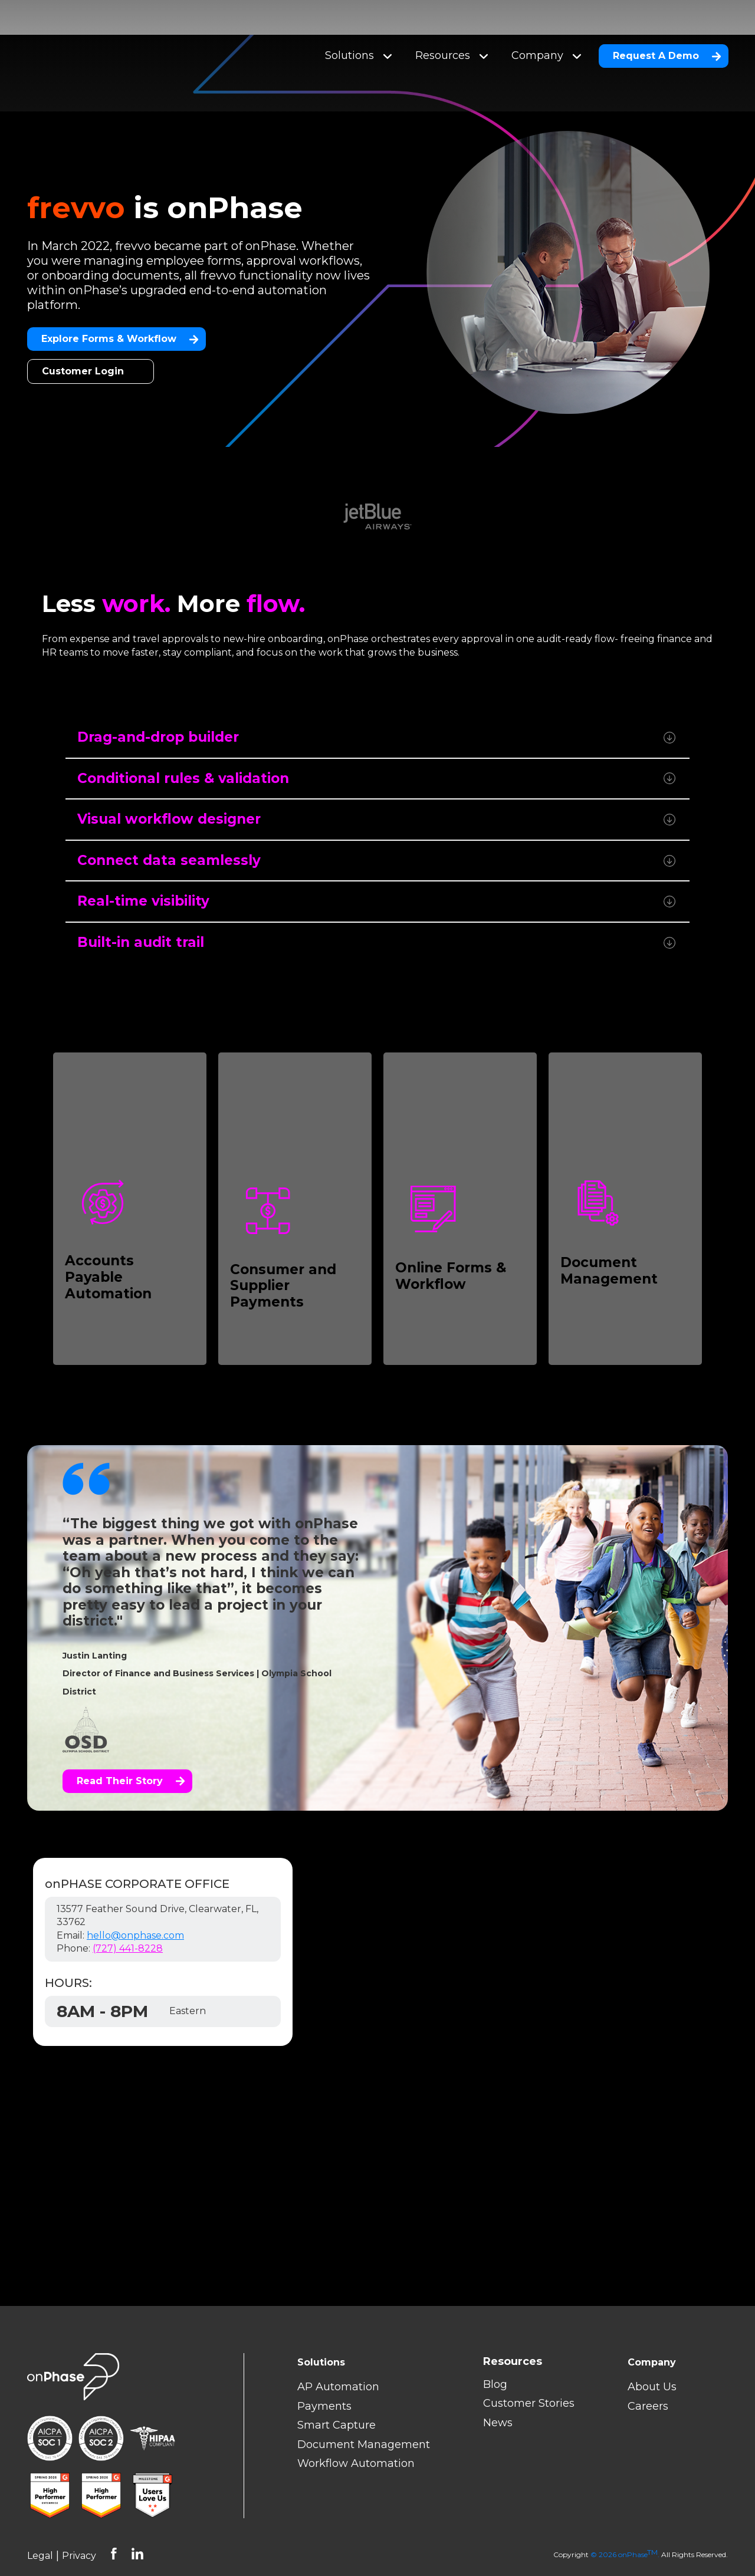  What do you see at coordinates (498, 2387) in the screenshot?
I see `News [menuitem]` at bounding box center [498, 2387].